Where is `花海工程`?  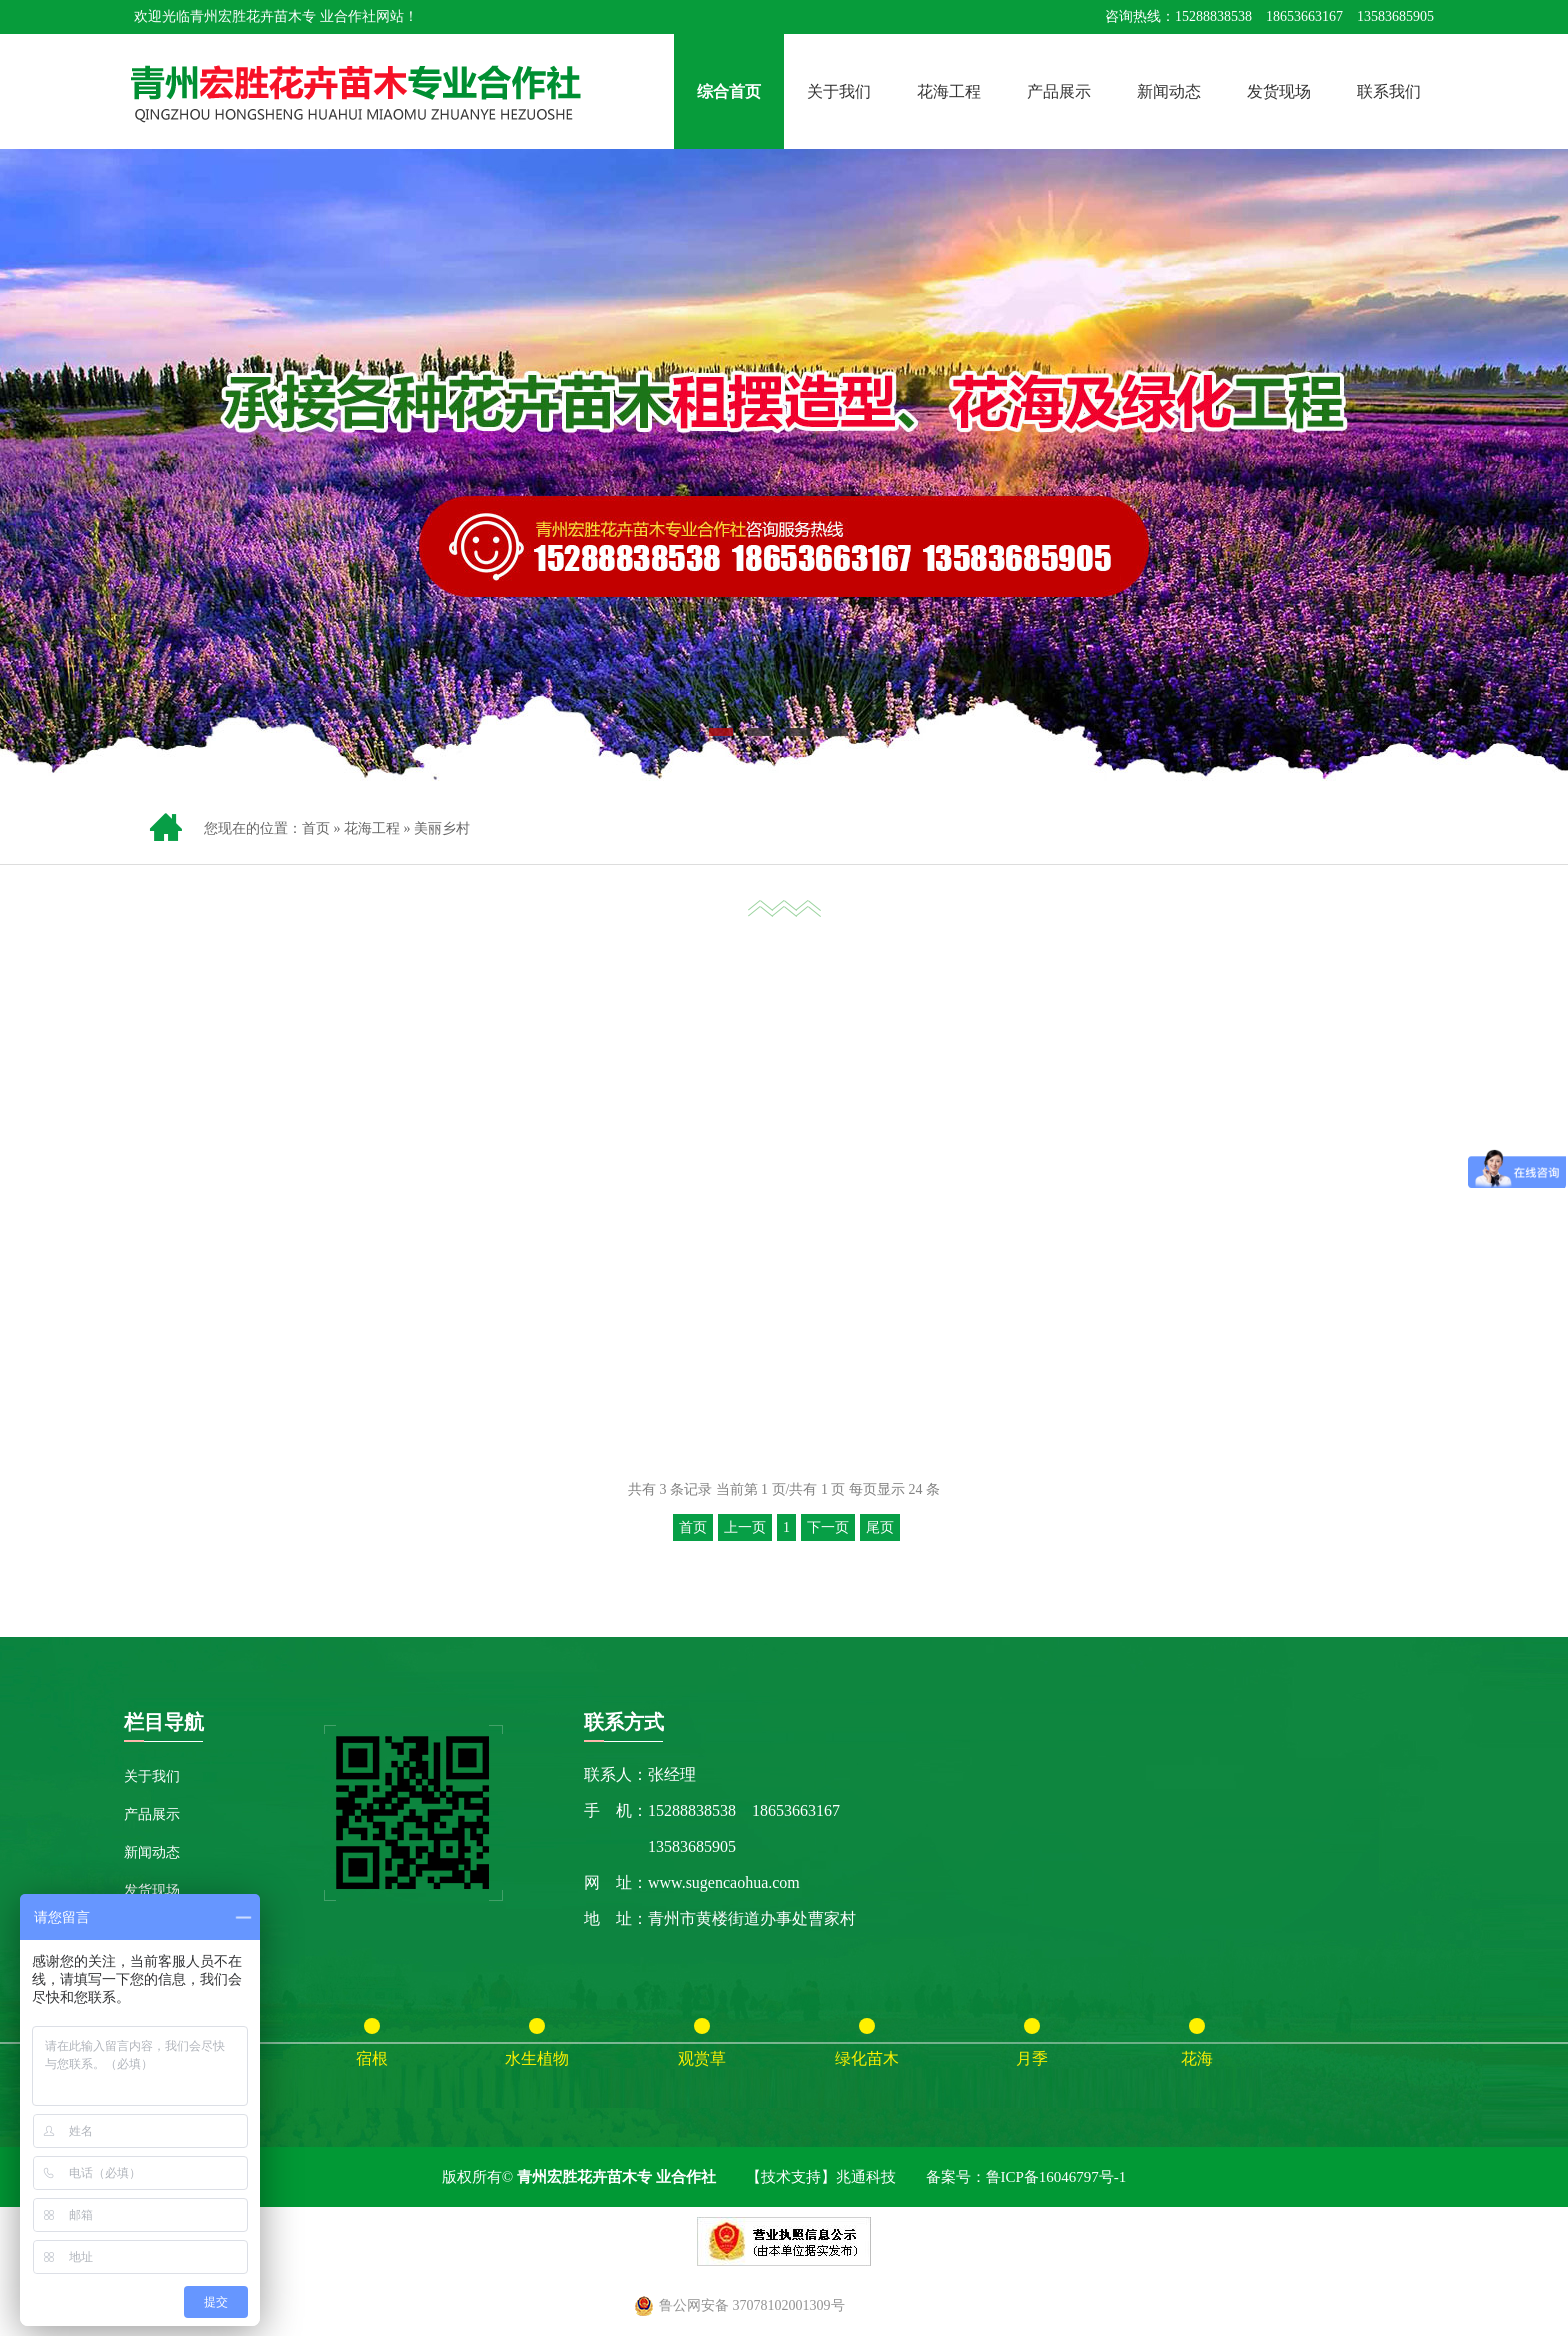 花海工程 is located at coordinates (949, 91).